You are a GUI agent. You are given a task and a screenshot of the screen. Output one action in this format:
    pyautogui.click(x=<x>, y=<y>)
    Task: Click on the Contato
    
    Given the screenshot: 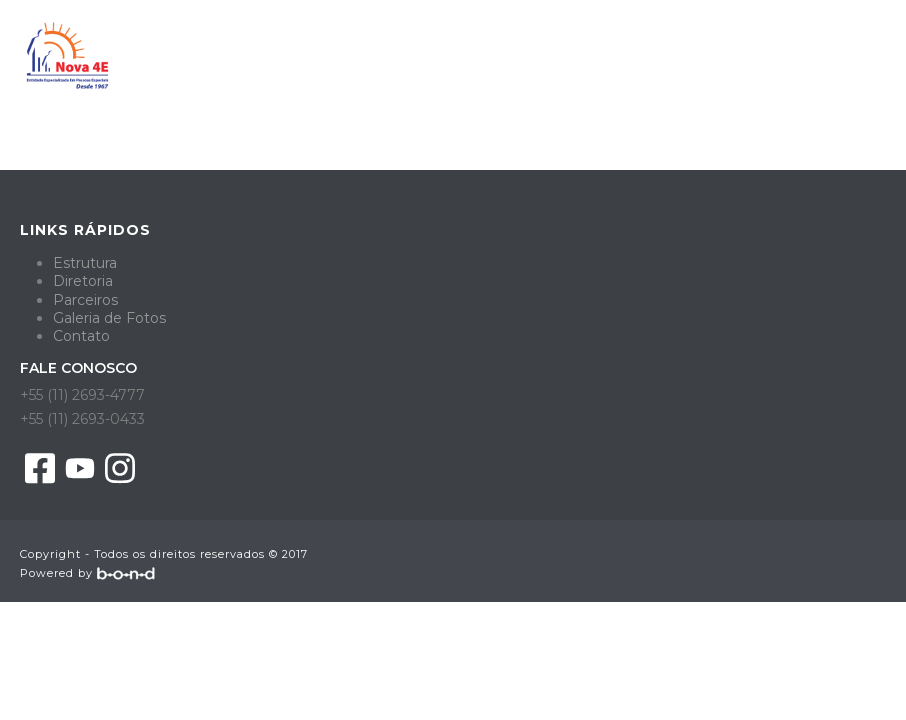 What is the action you would take?
    pyautogui.click(x=81, y=336)
    